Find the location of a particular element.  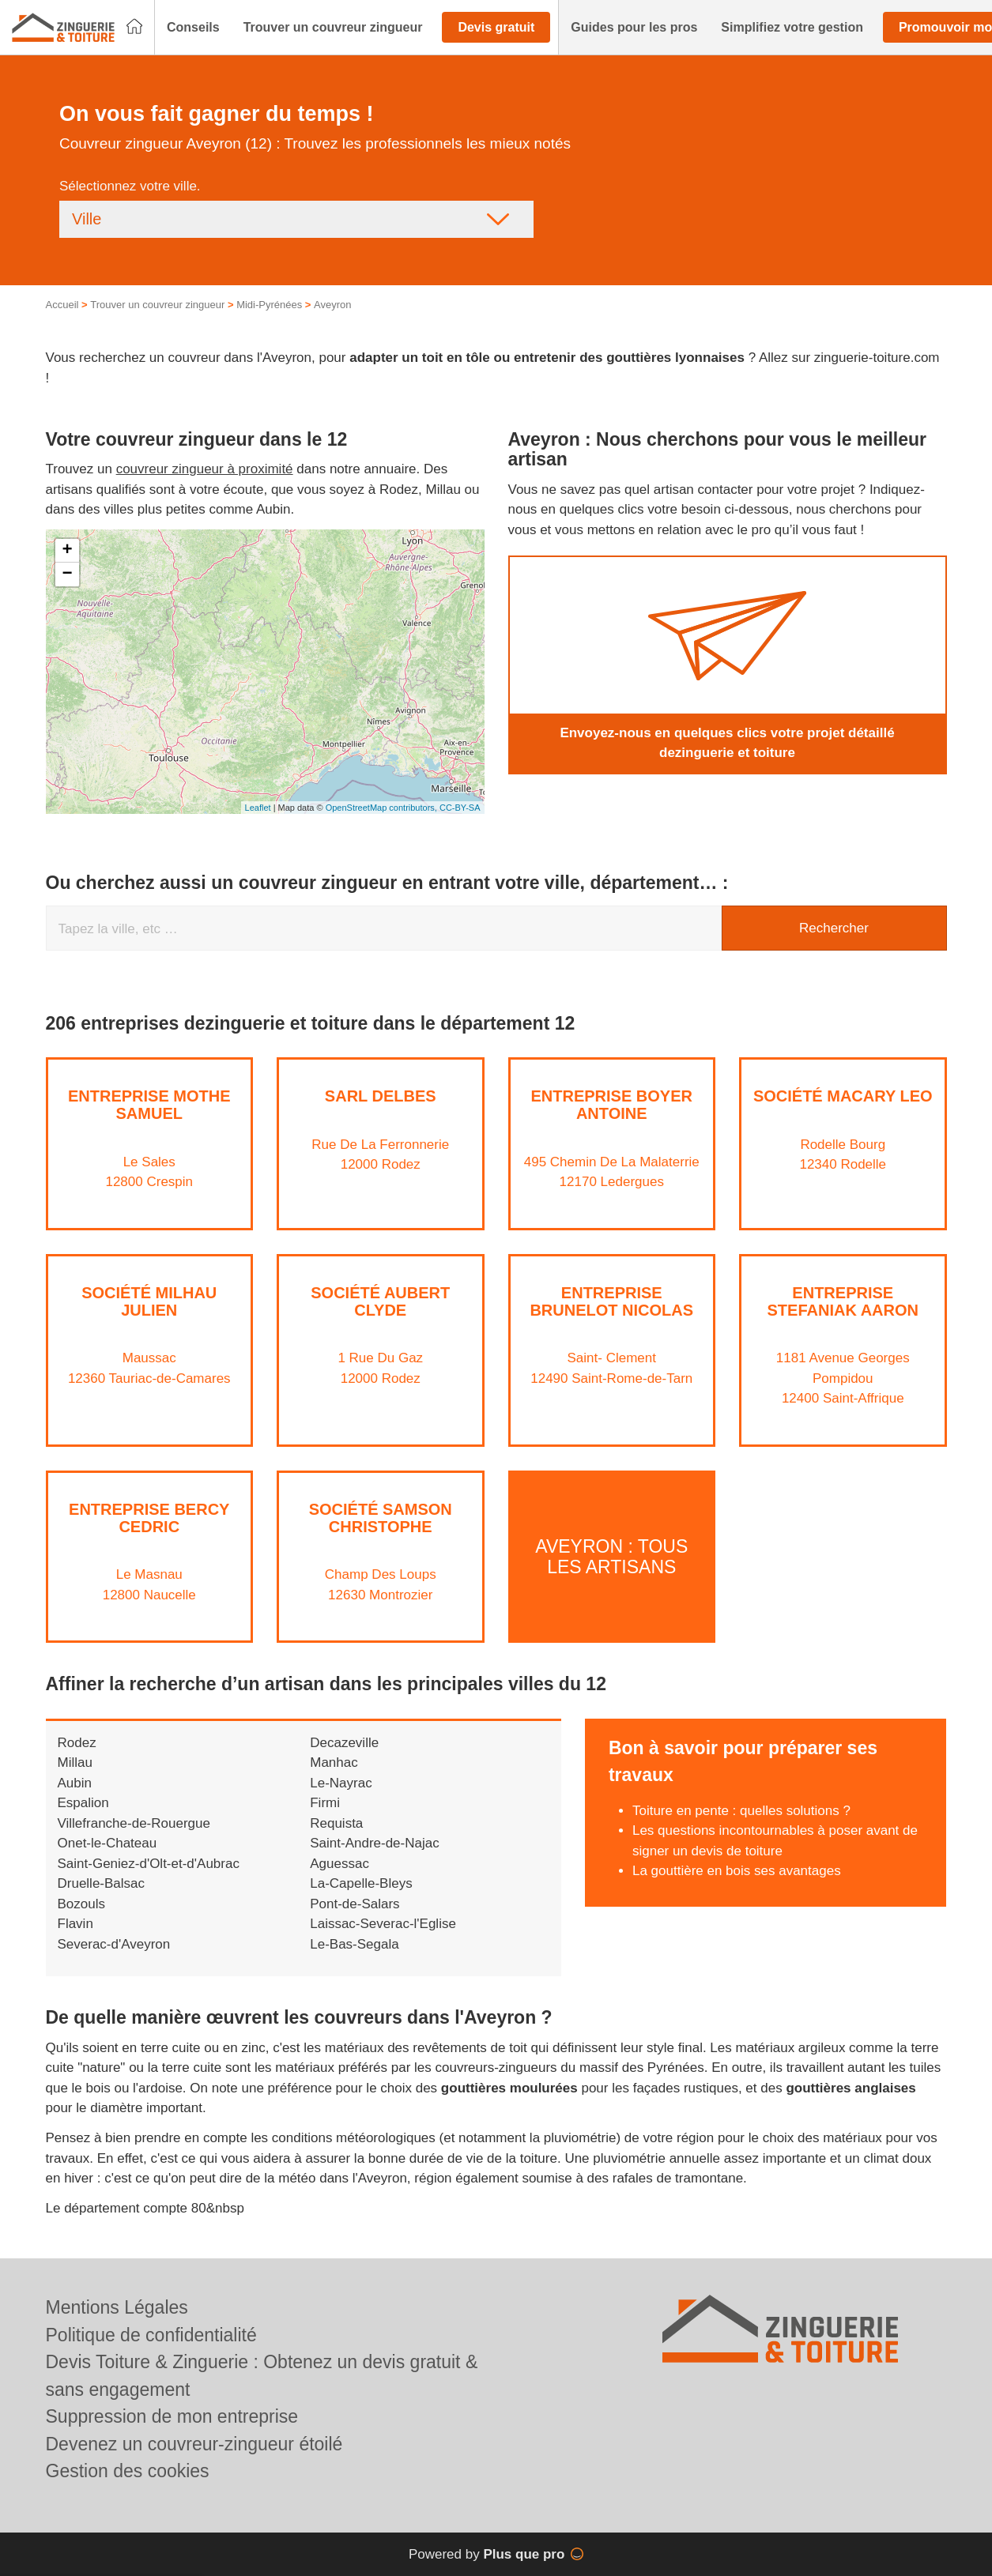

Toiture en pente : quelles solutions ? is located at coordinates (741, 1810).